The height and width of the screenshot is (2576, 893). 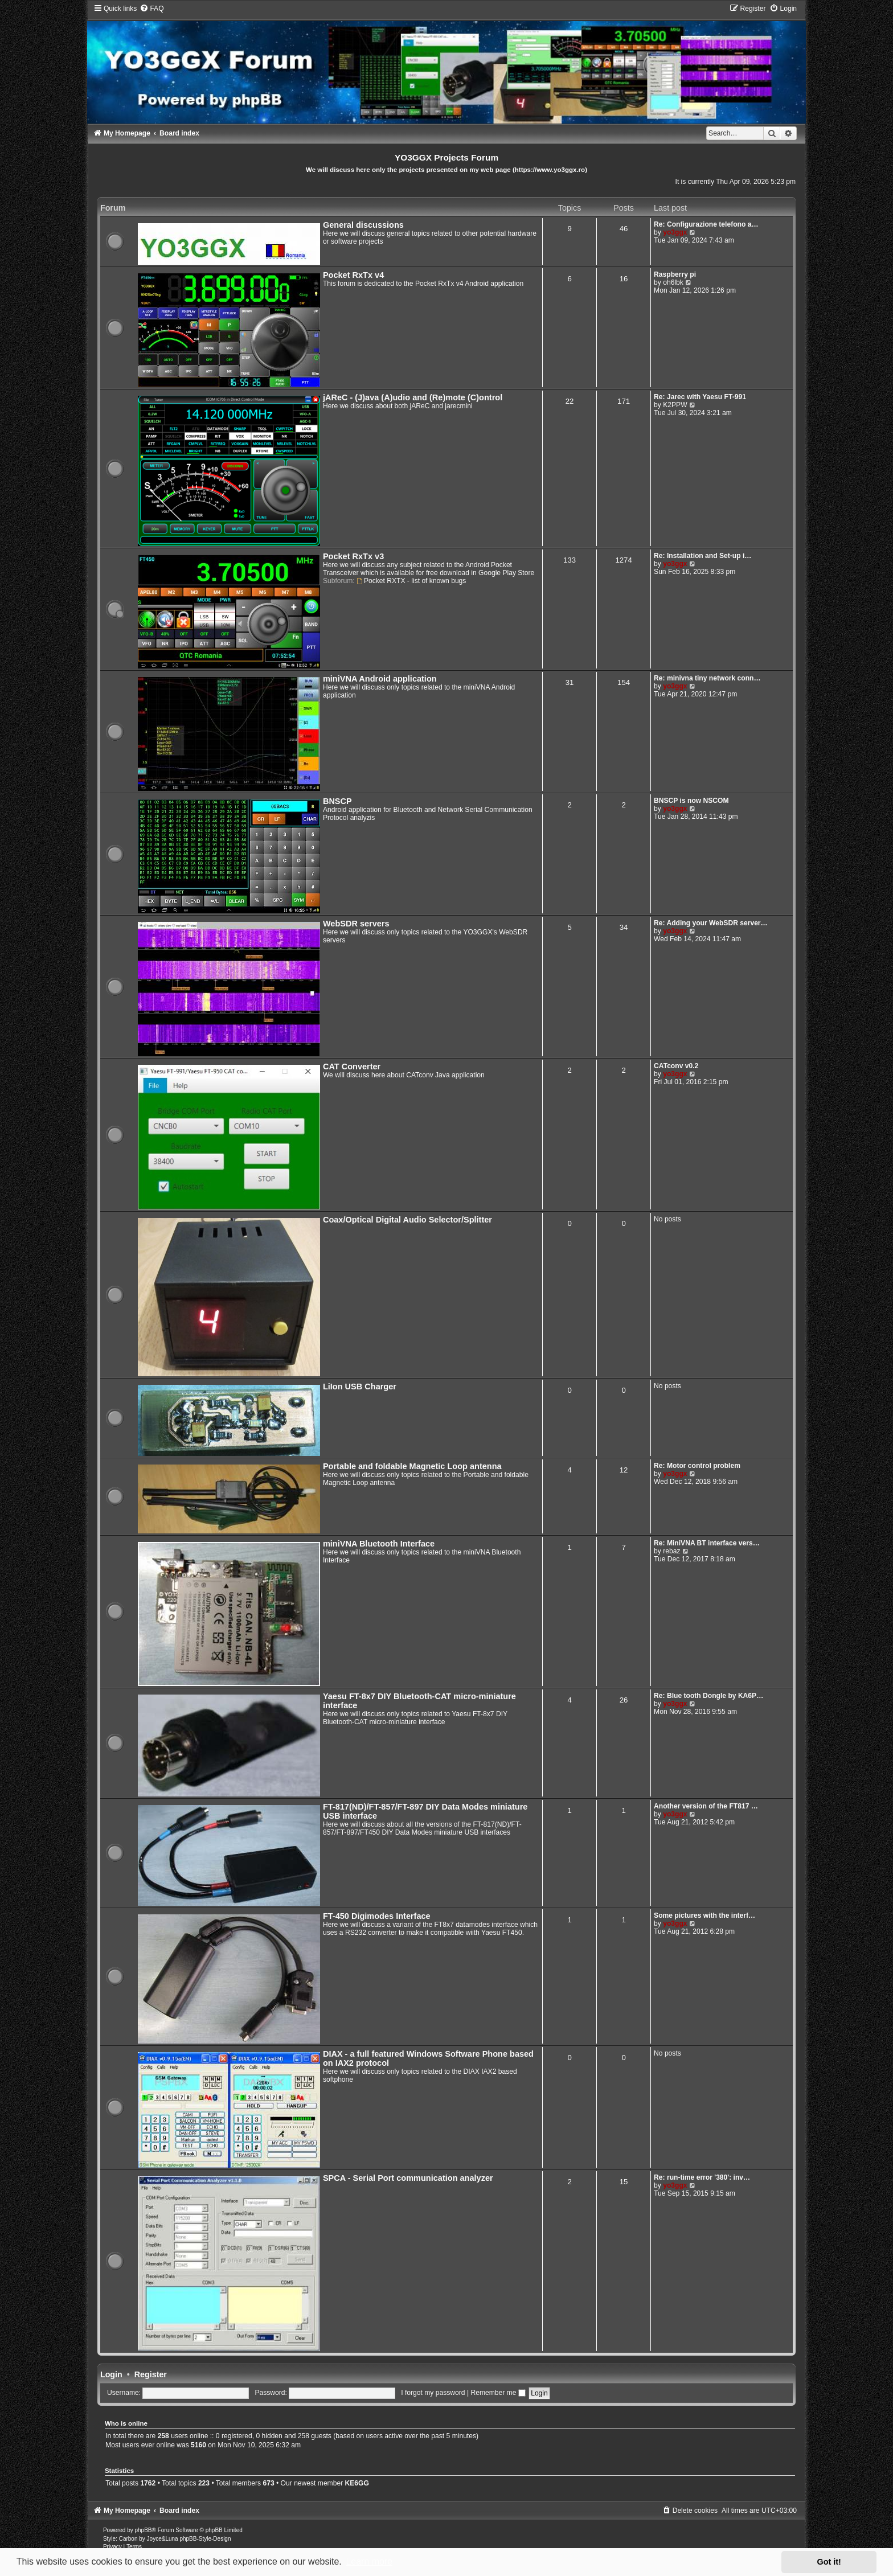 I want to click on Learn more [button], so click(x=369, y=2561).